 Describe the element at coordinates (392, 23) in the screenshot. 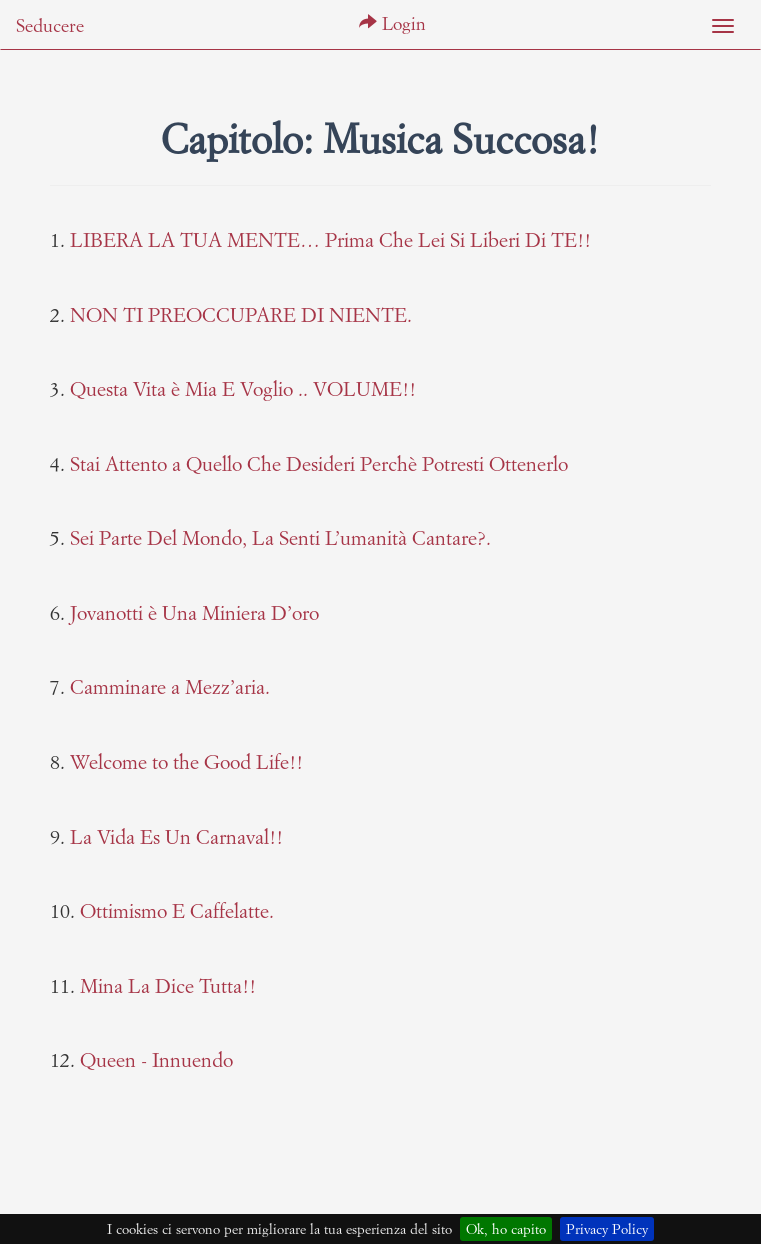

I see `Login` at that location.